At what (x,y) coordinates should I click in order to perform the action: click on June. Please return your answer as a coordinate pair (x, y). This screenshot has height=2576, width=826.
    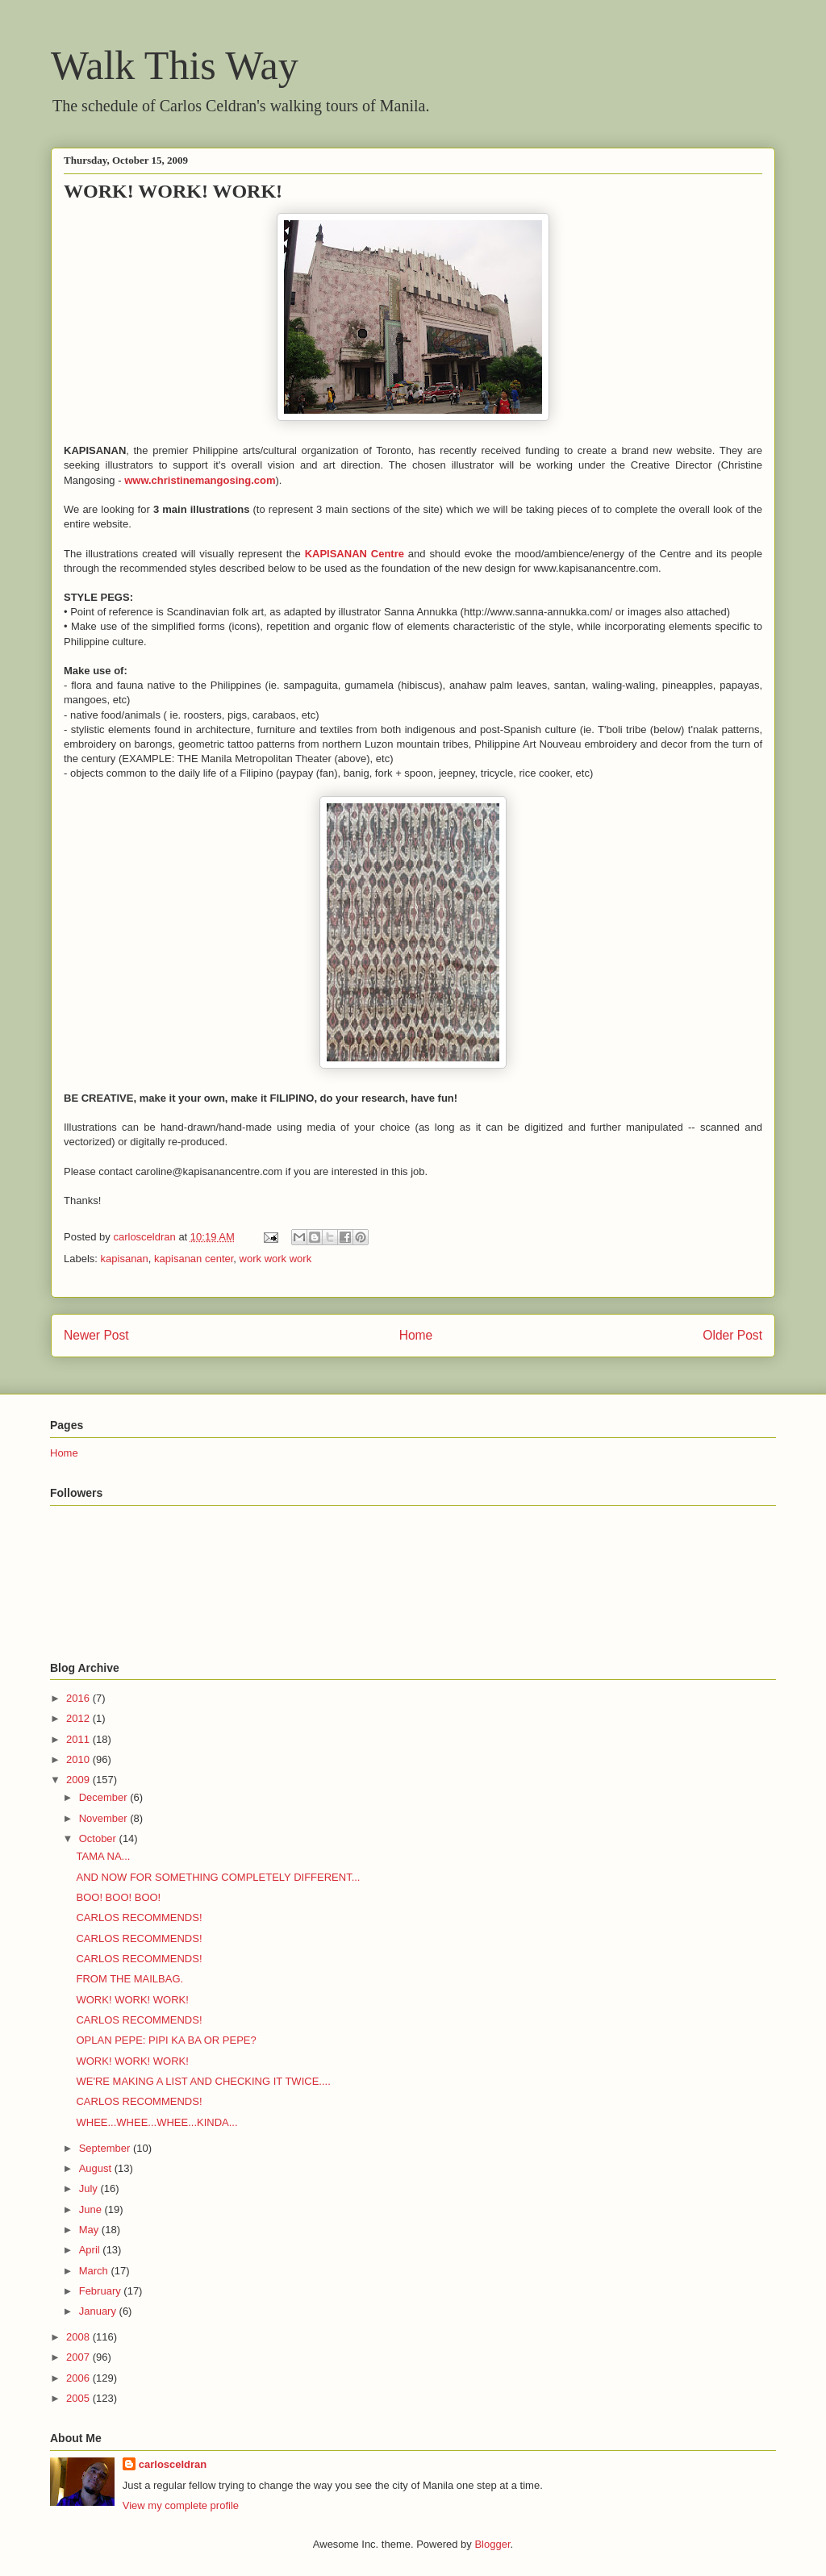
    Looking at the image, I should click on (92, 2209).